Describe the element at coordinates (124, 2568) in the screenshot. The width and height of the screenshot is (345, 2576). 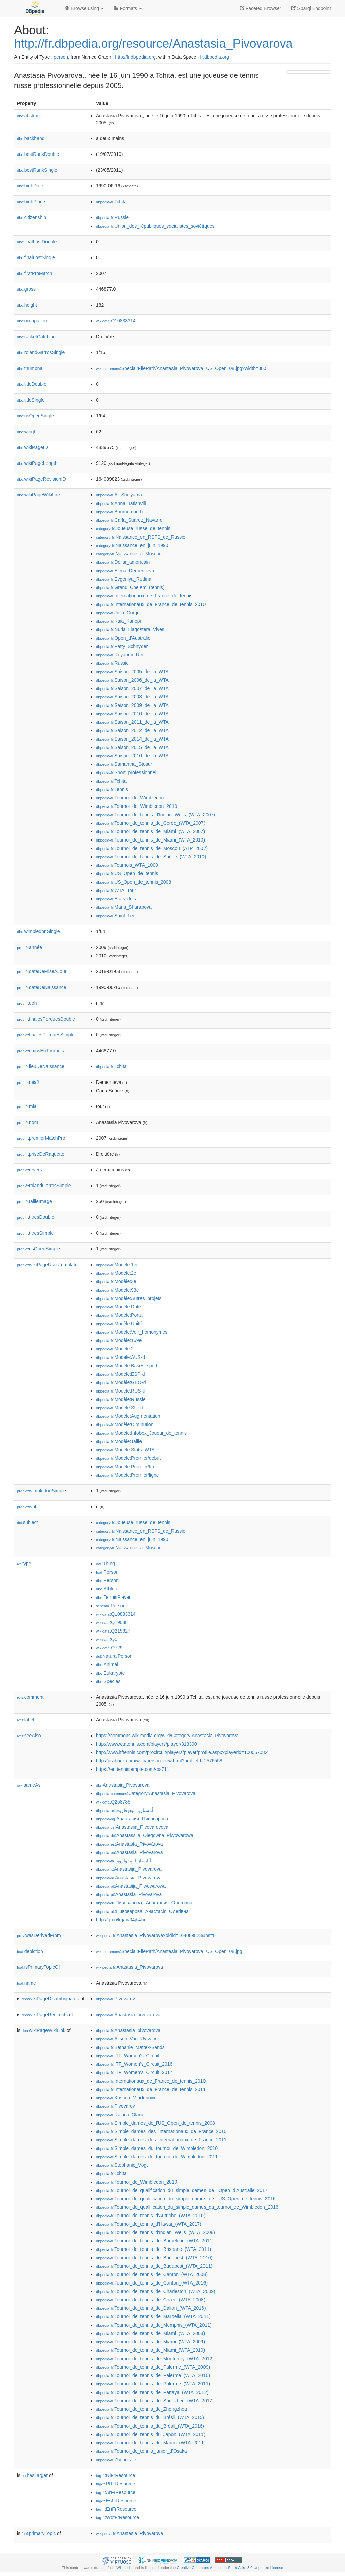
I see `Wikipedia` at that location.